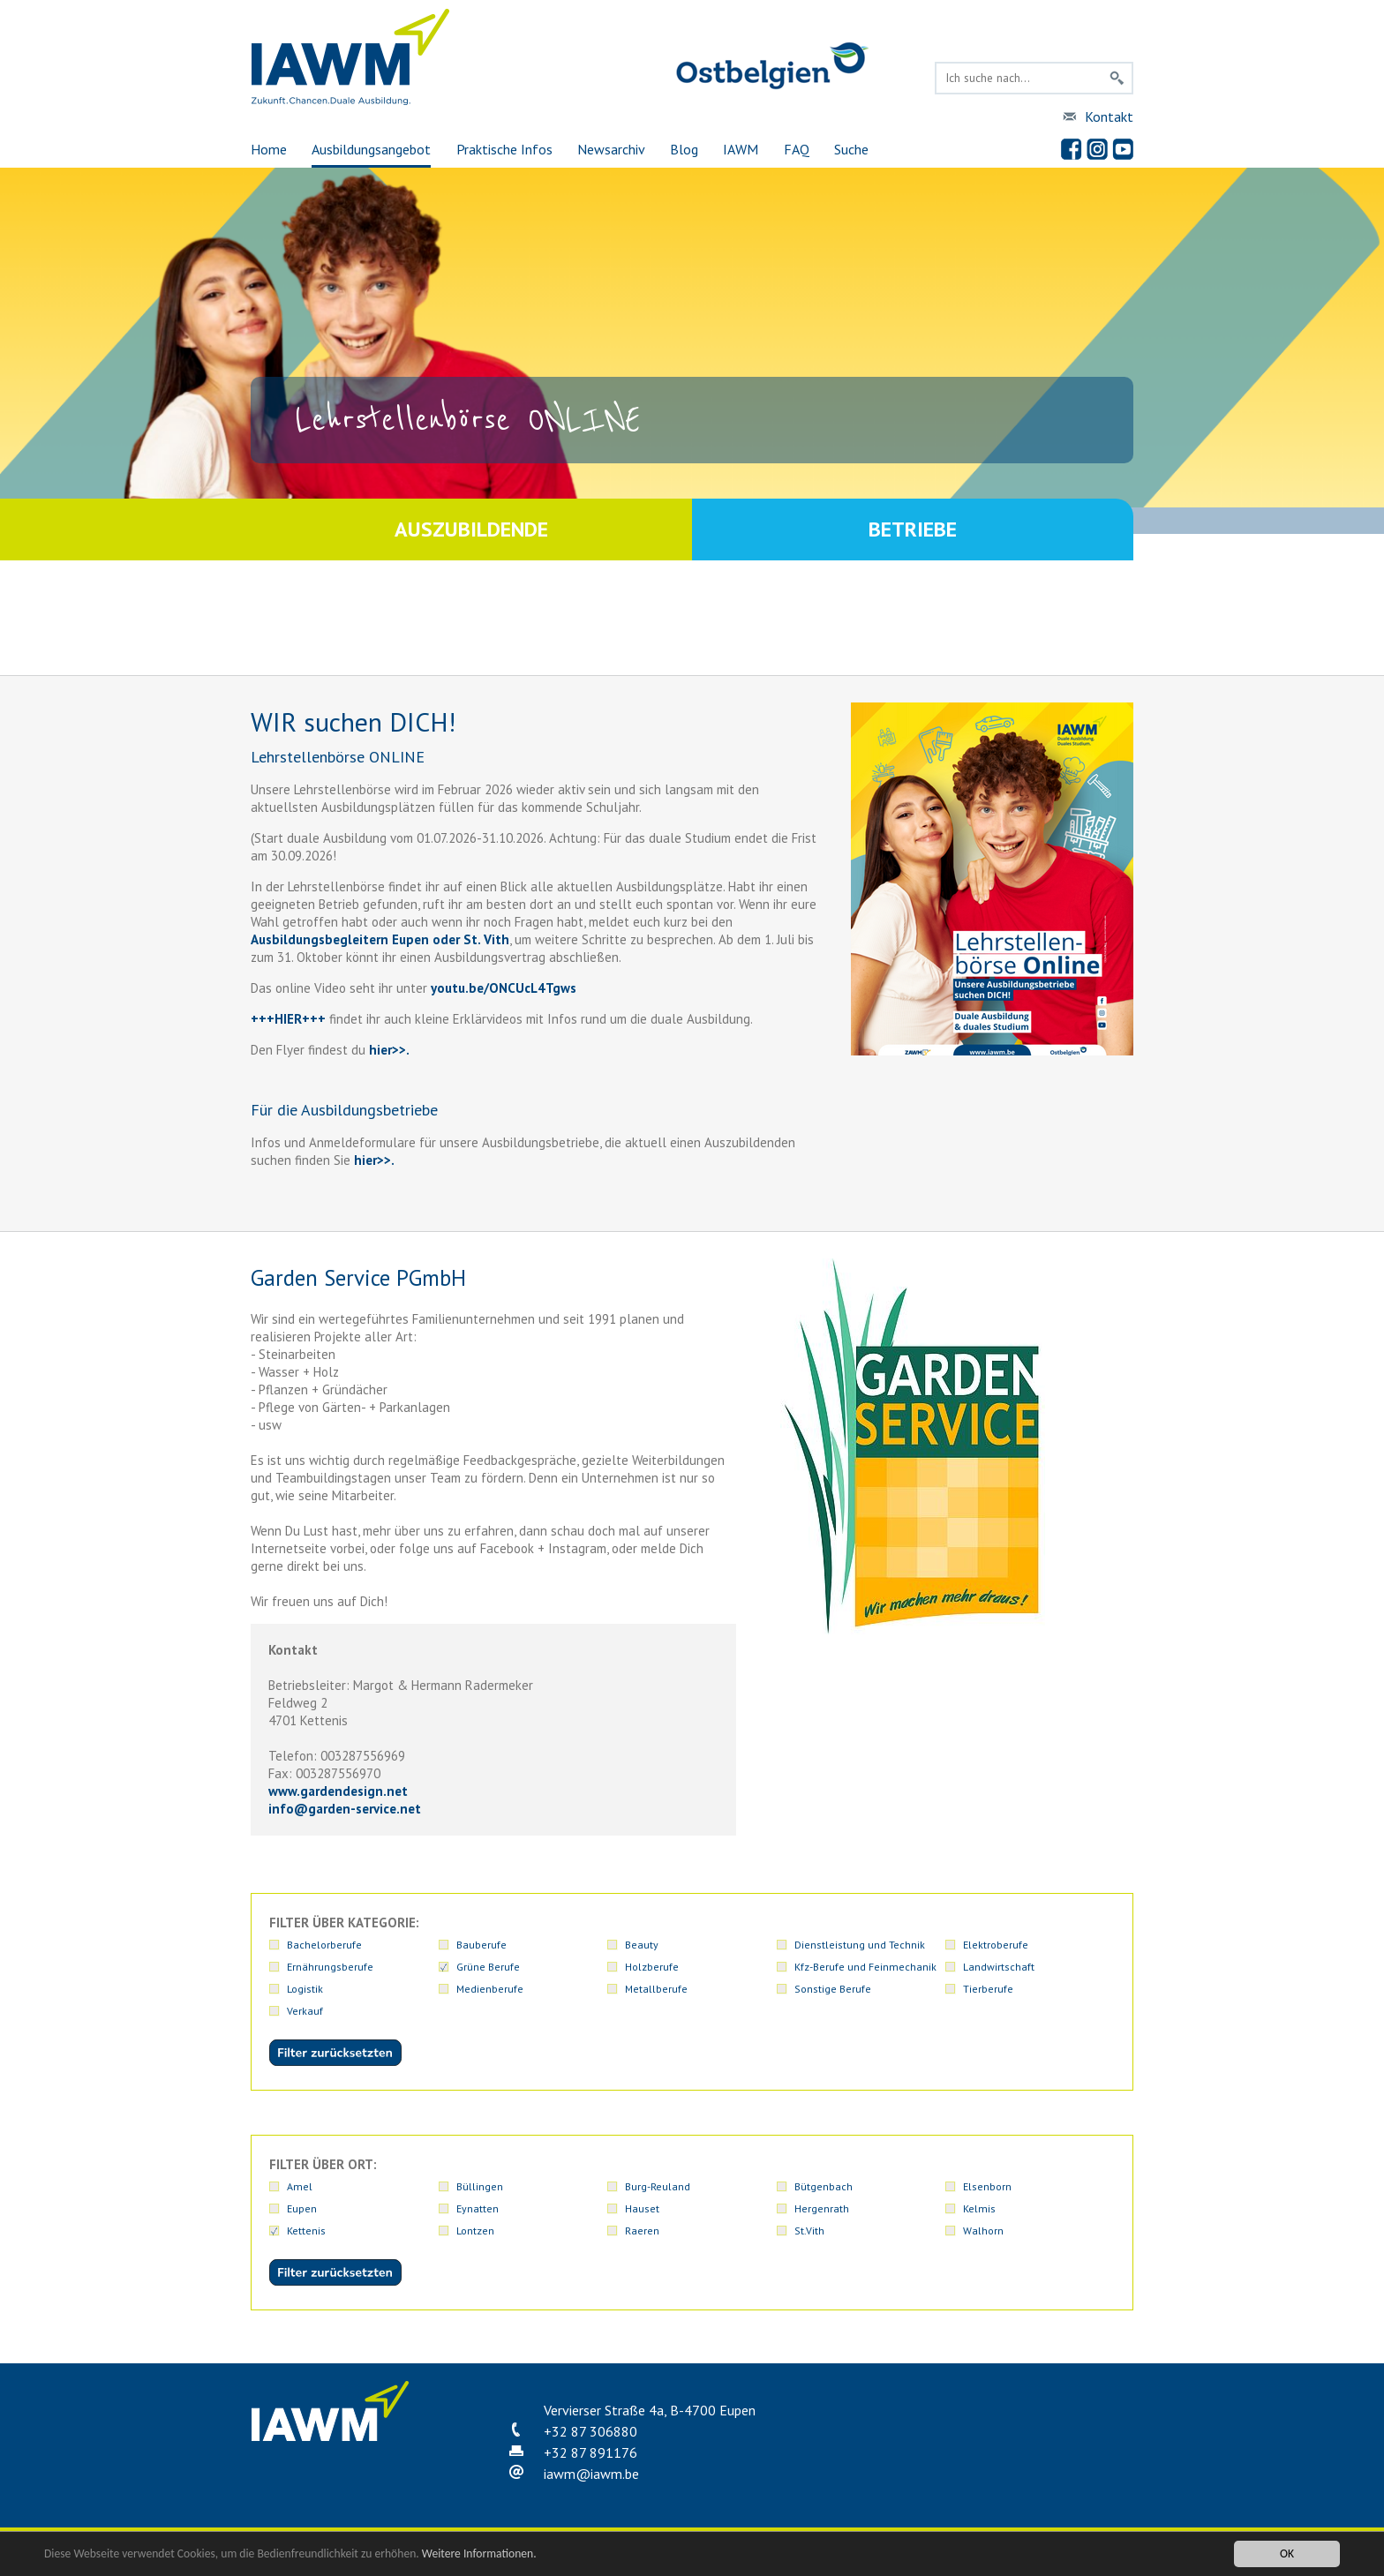  What do you see at coordinates (306, 2230) in the screenshot?
I see `Kettenis` at bounding box center [306, 2230].